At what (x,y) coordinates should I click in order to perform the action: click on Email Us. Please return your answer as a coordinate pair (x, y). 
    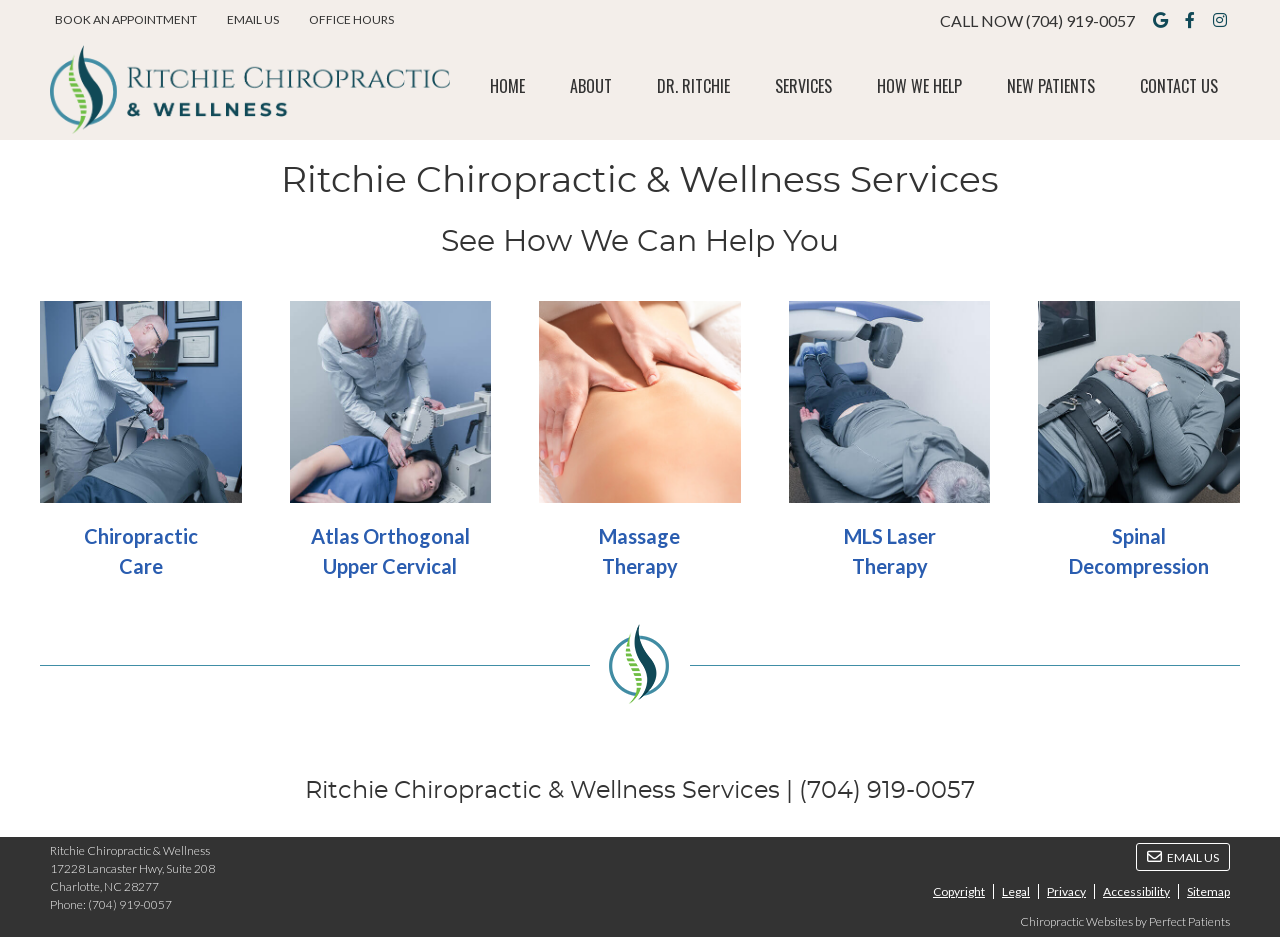
    Looking at the image, I should click on (253, 19).